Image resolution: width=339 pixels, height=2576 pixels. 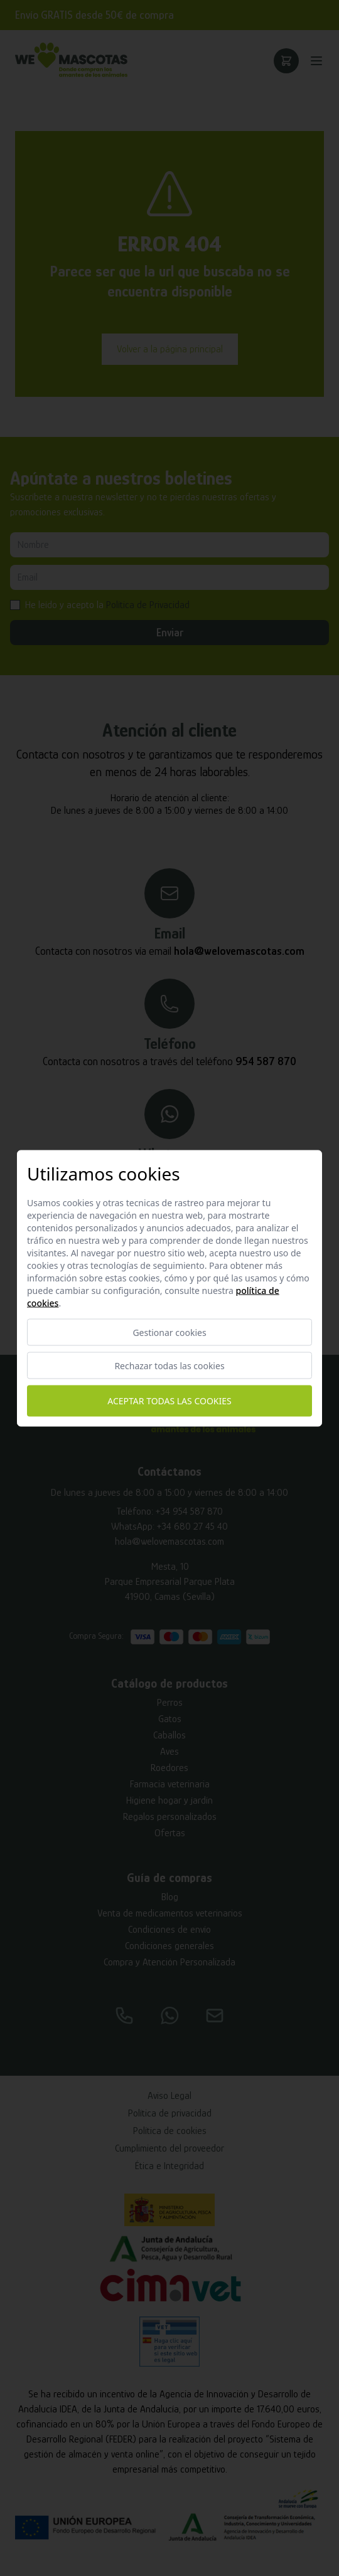 I want to click on Aceptar todas las cookies, so click(x=169, y=1401).